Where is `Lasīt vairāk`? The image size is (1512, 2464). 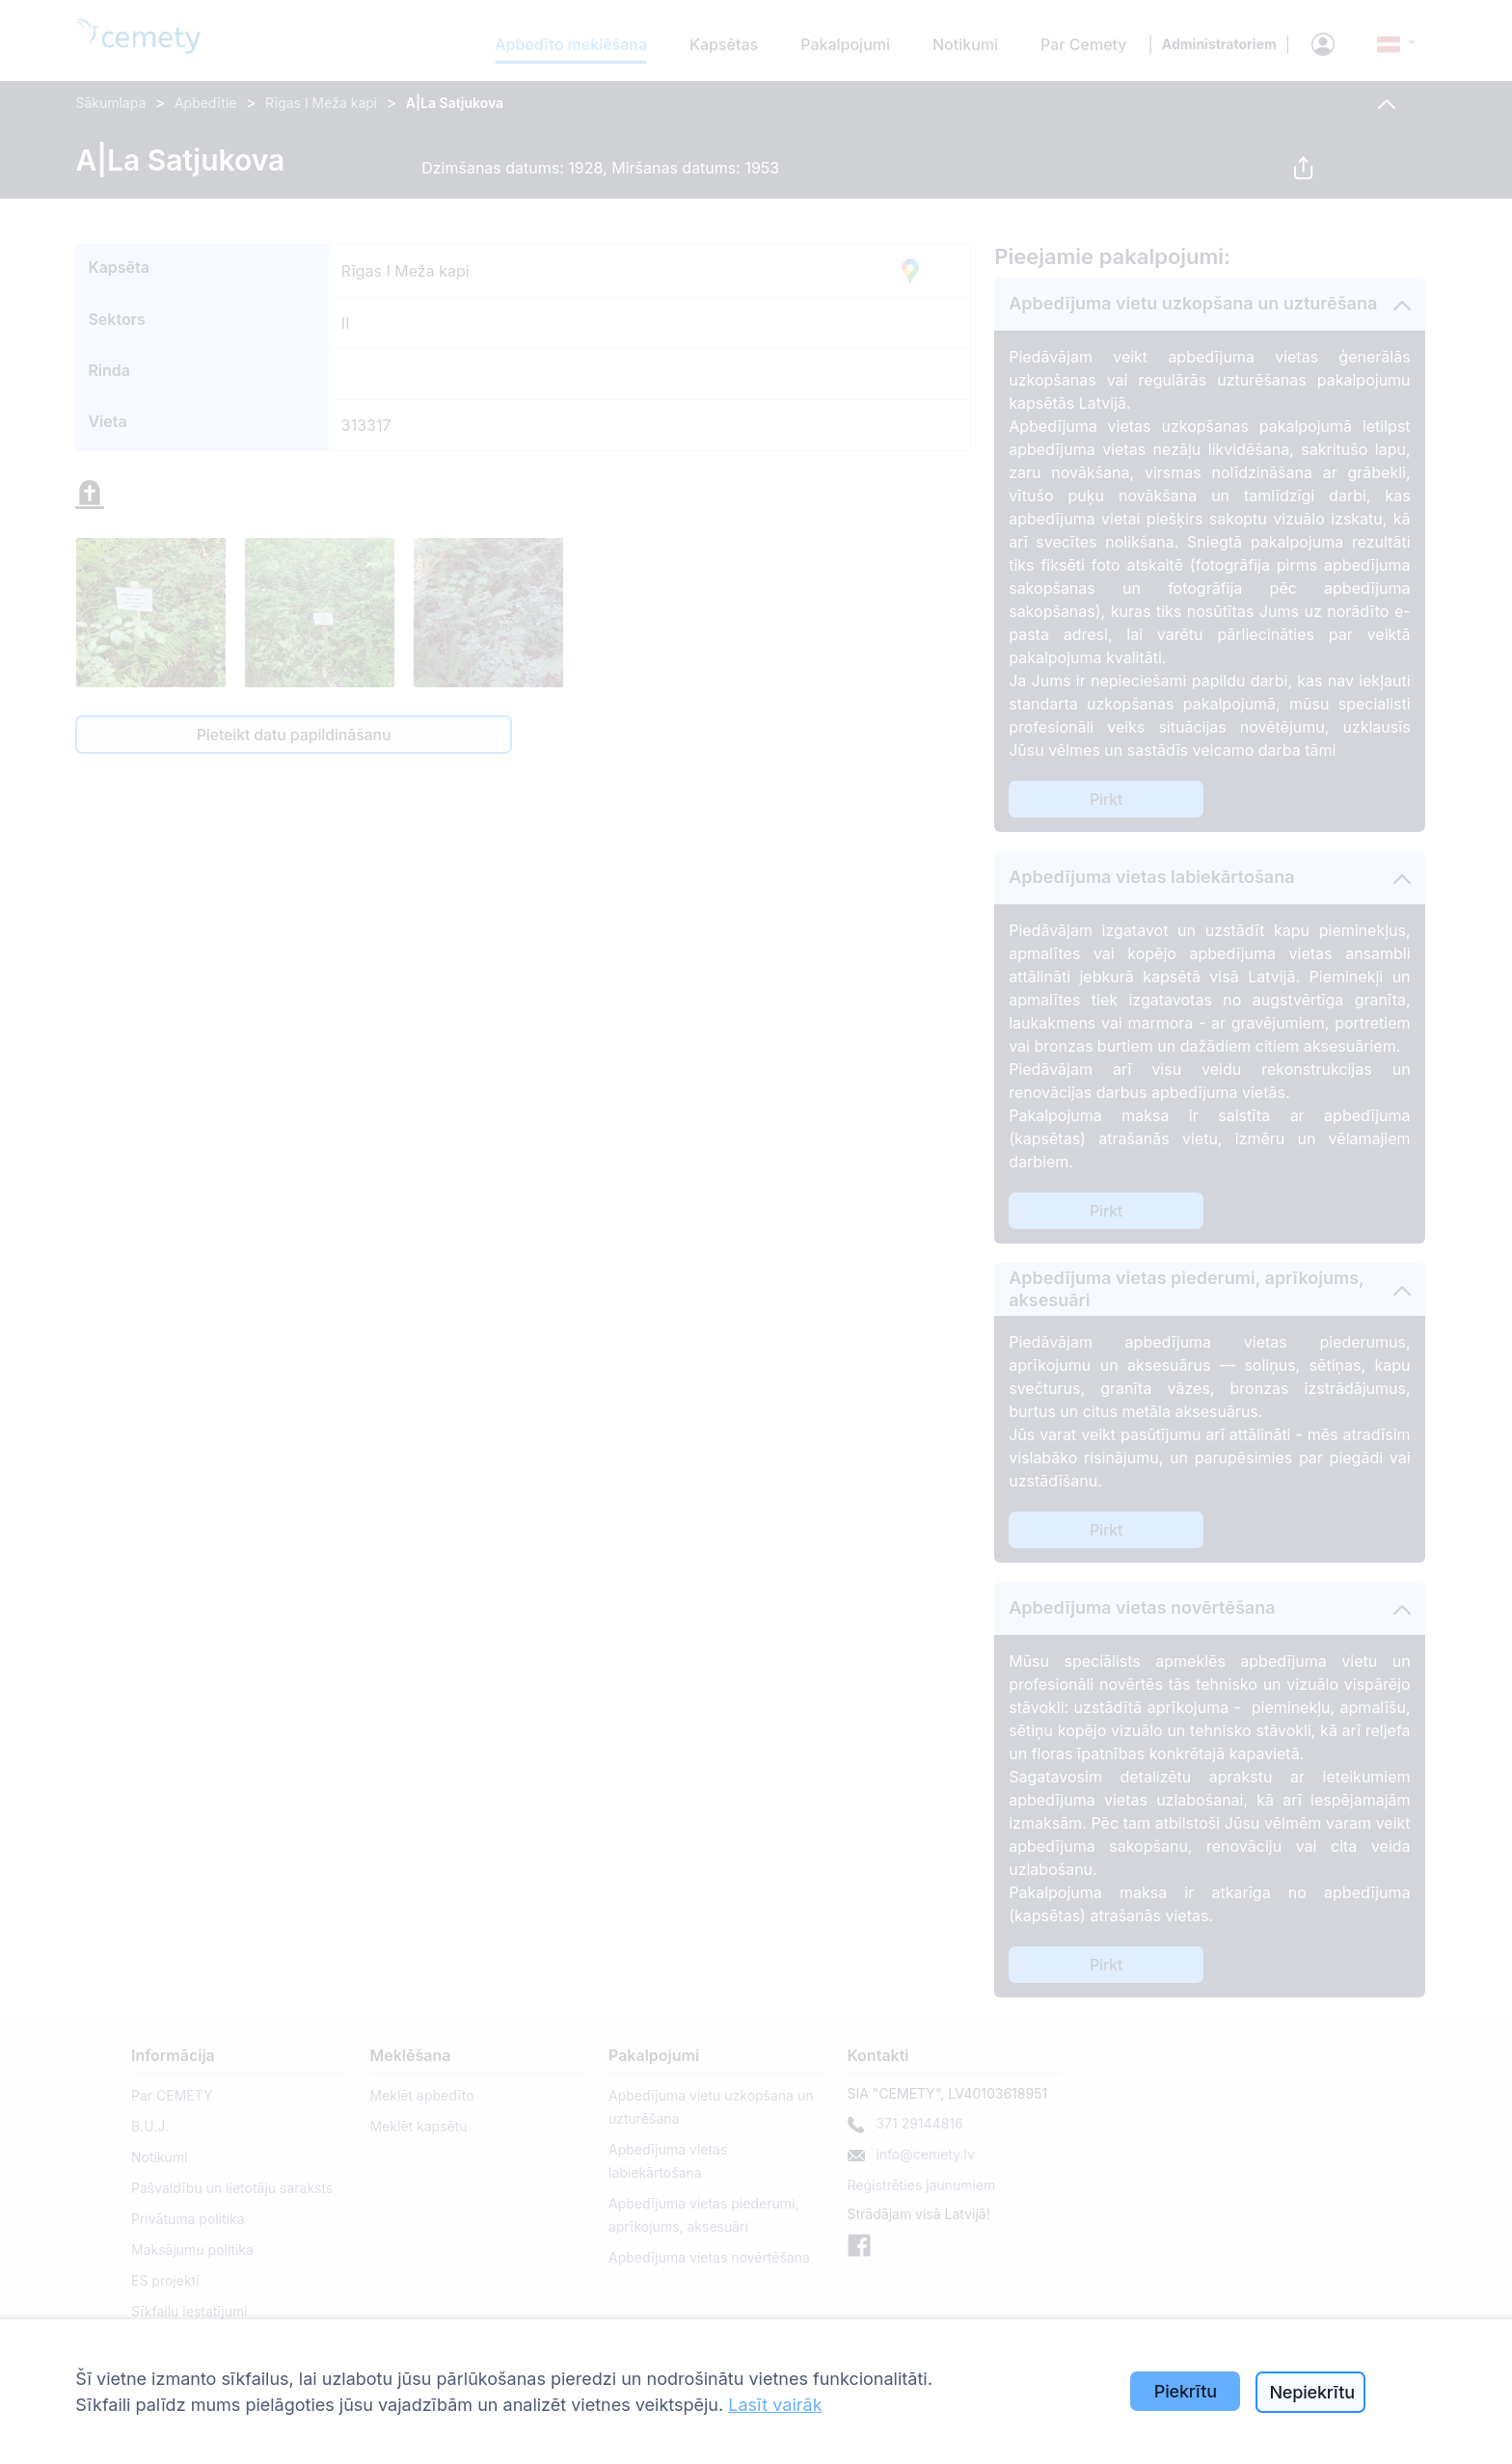
Lasīt vairāk is located at coordinates (775, 2405).